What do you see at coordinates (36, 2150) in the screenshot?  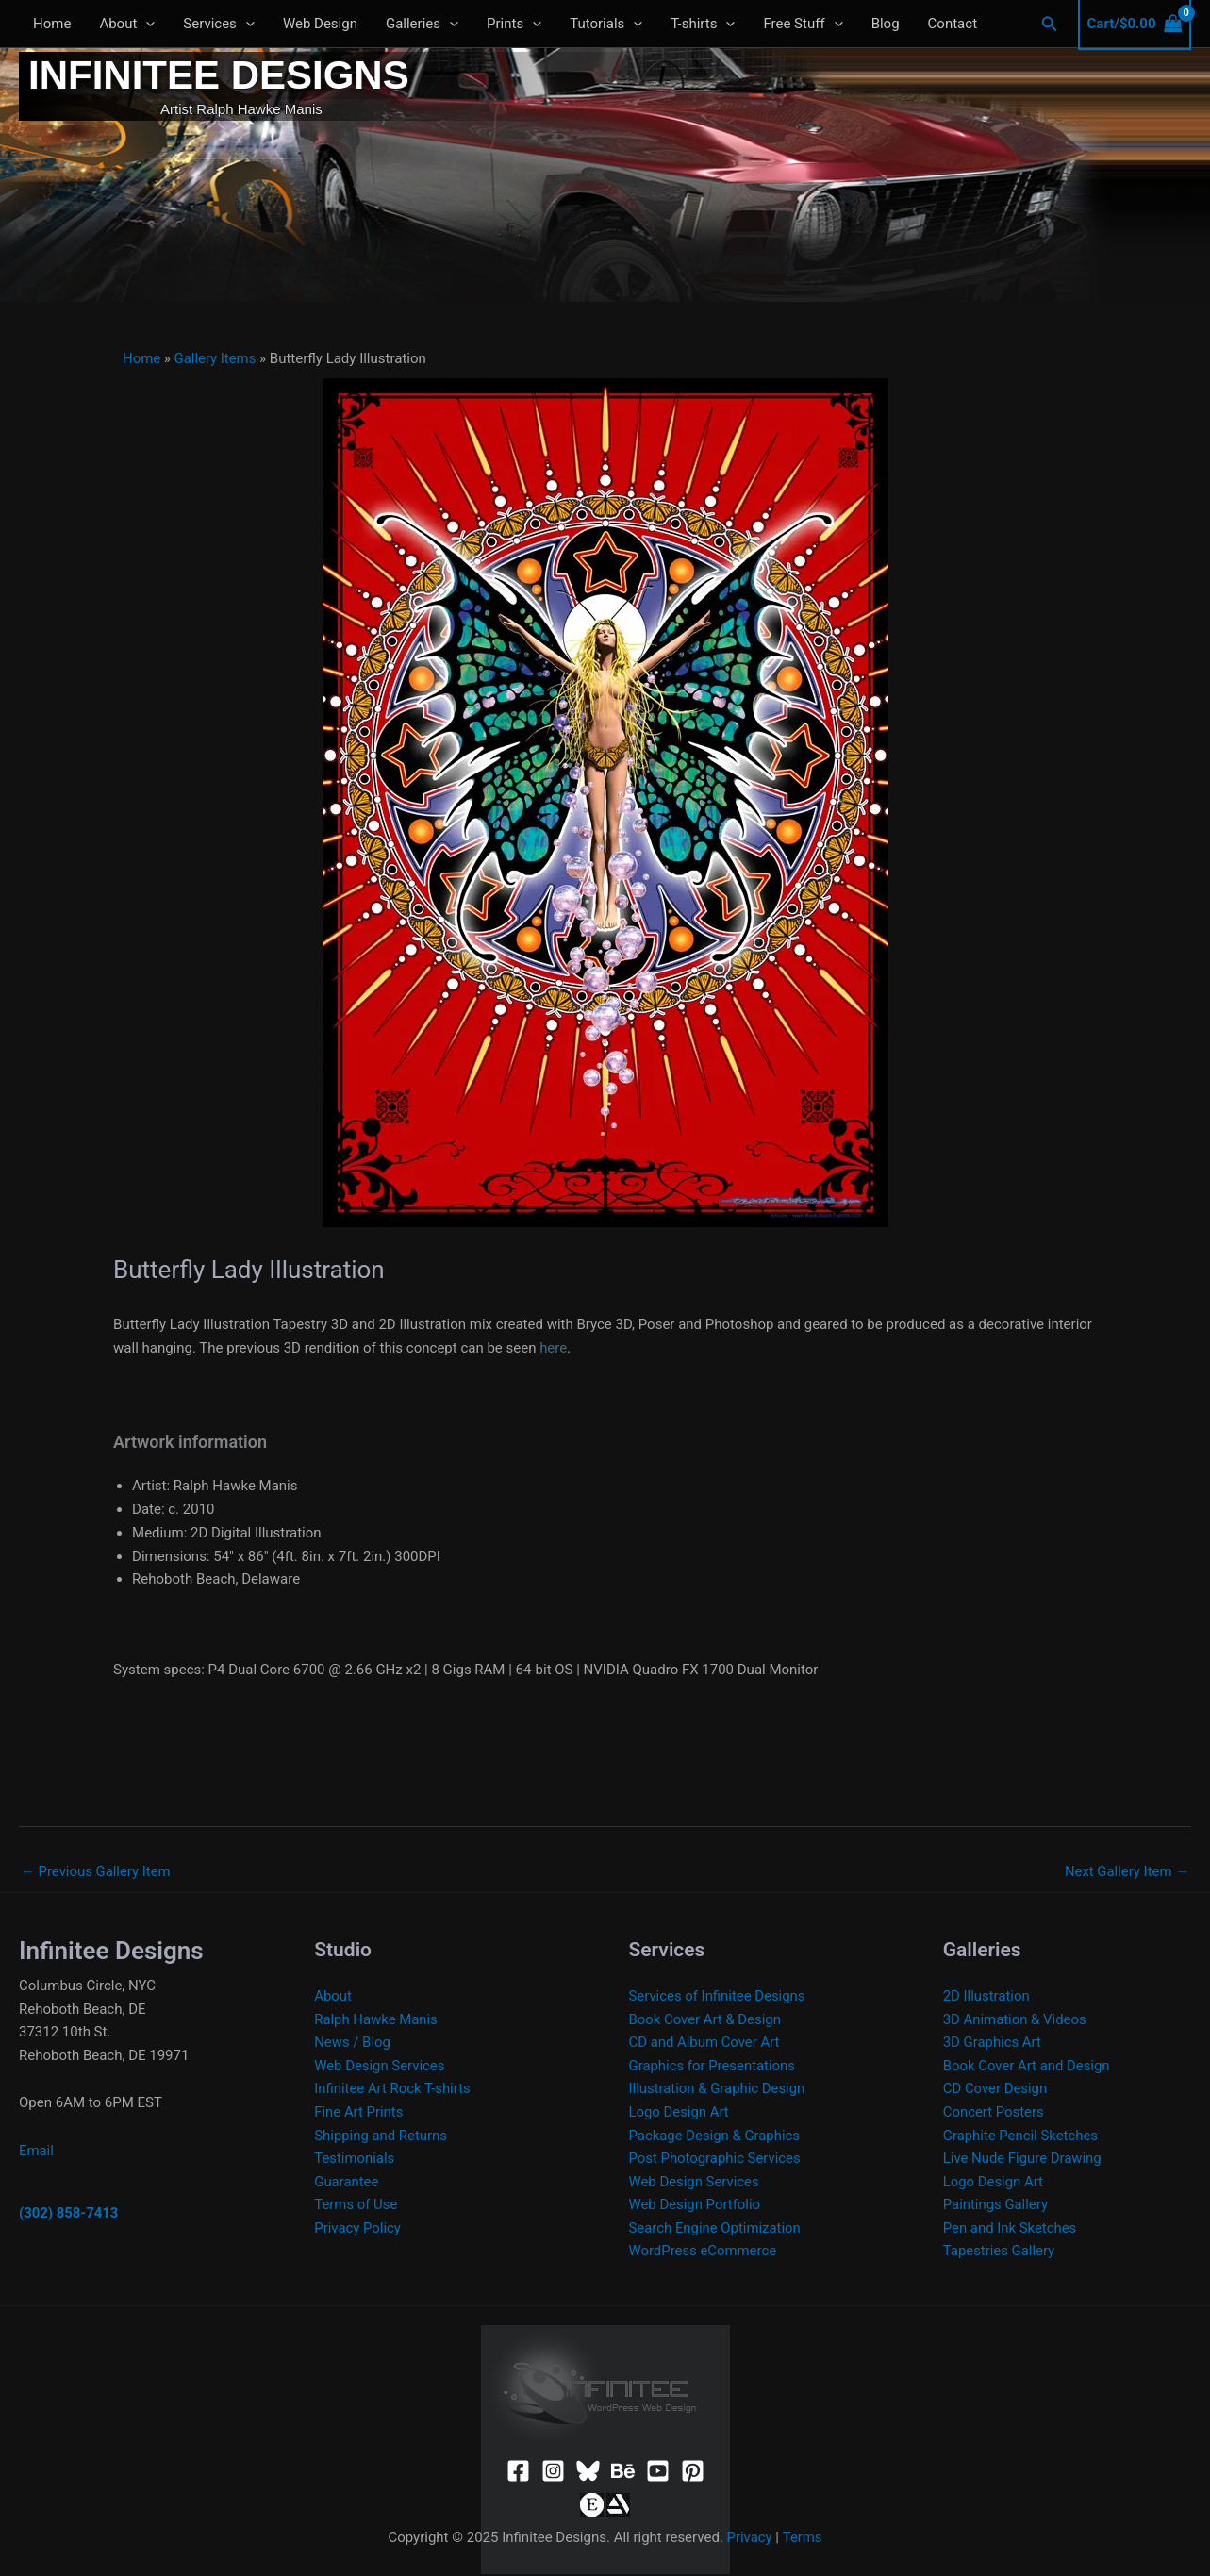 I see `Email` at bounding box center [36, 2150].